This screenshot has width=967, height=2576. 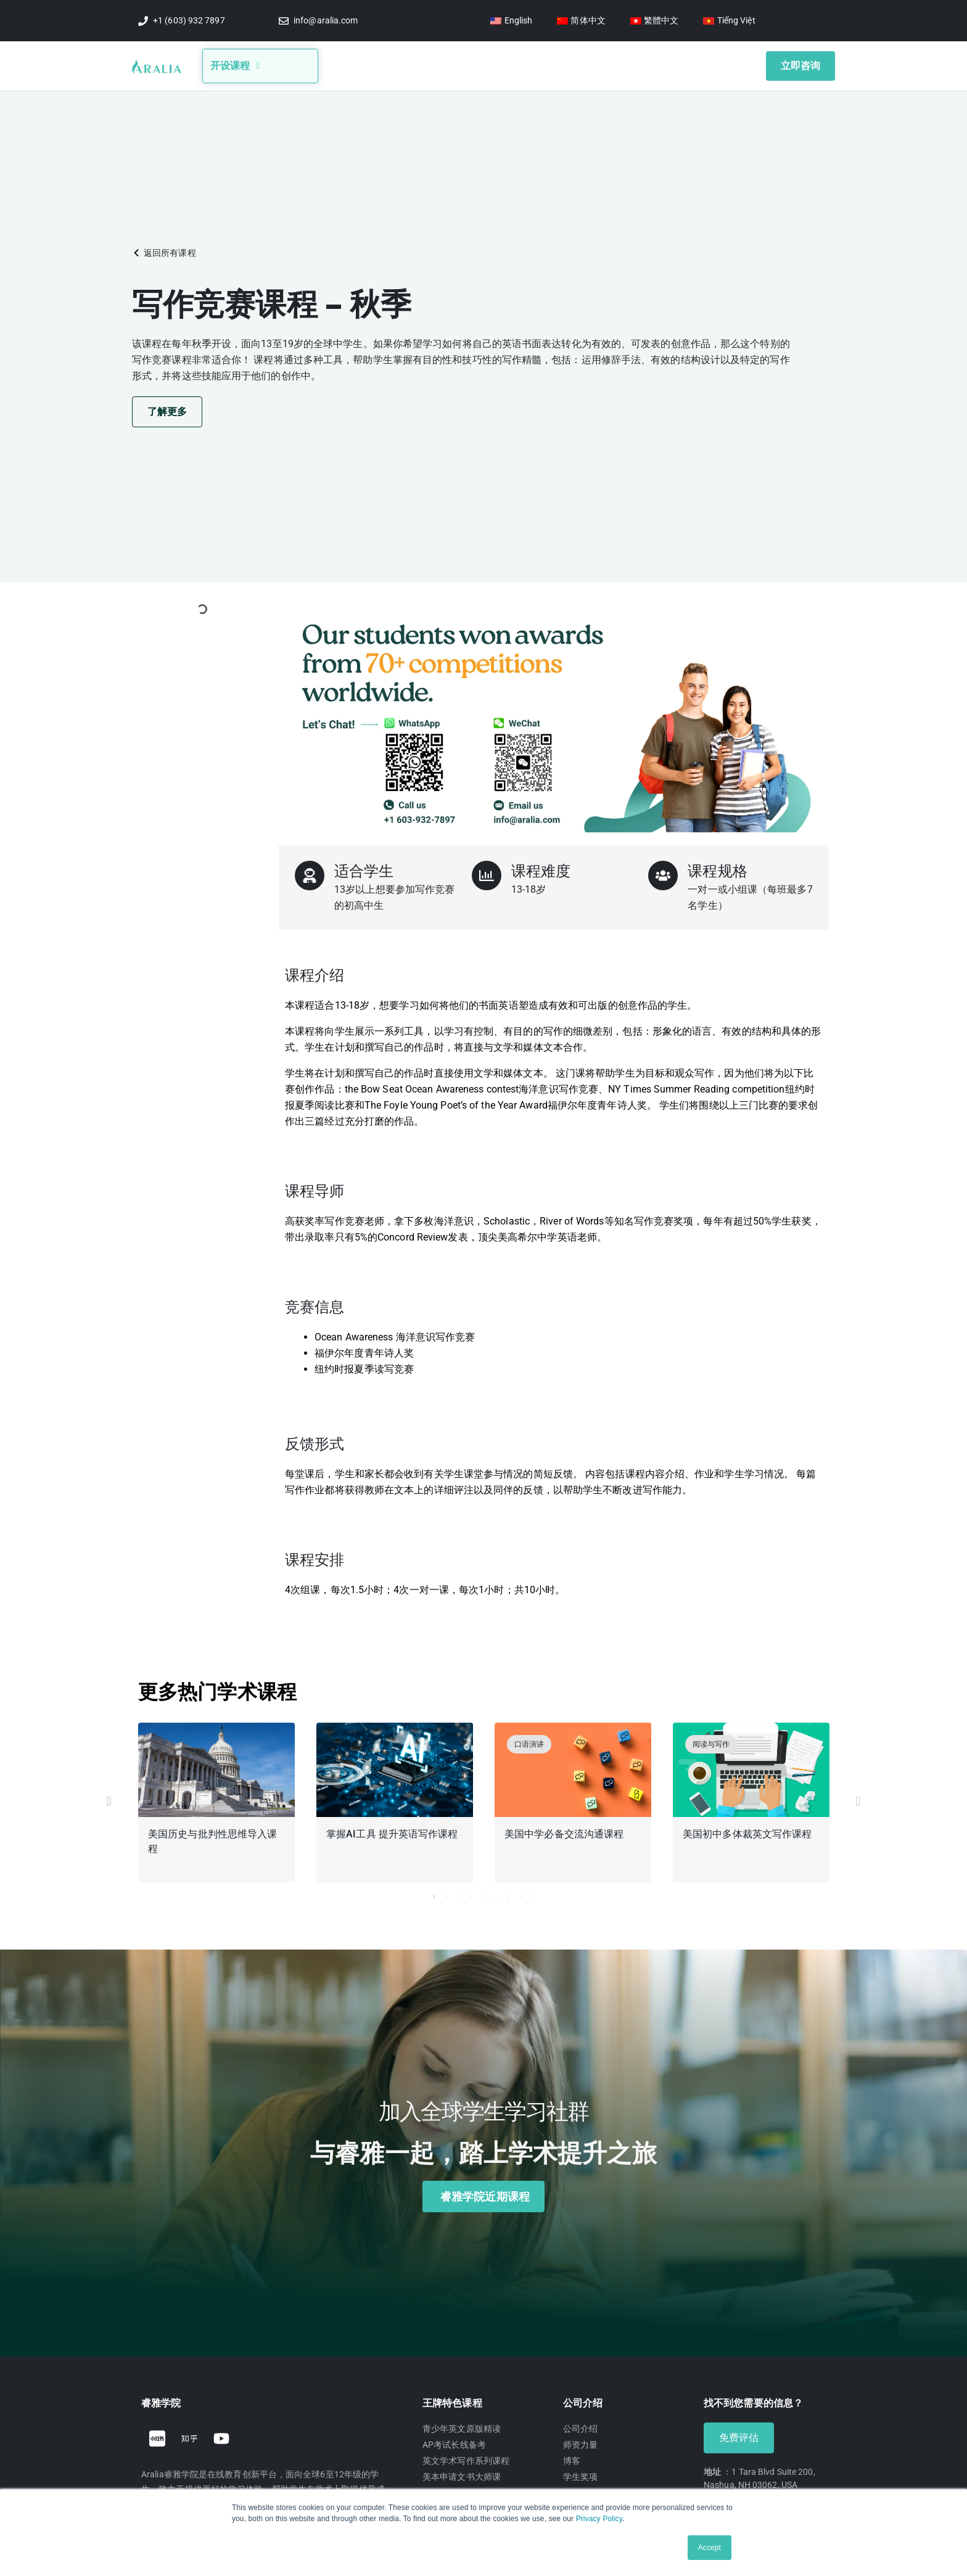 I want to click on [tabpanel], so click(x=217, y=1801).